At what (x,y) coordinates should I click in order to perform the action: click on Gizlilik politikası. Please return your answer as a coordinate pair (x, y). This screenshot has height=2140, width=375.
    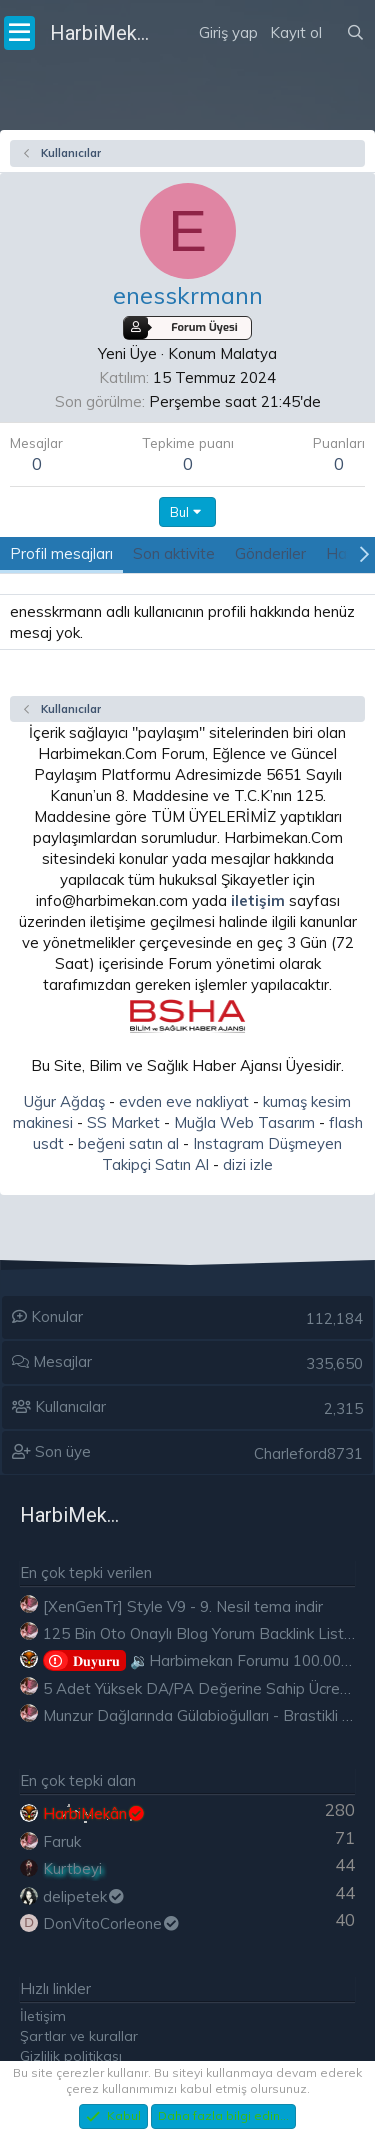
    Looking at the image, I should click on (71, 2056).